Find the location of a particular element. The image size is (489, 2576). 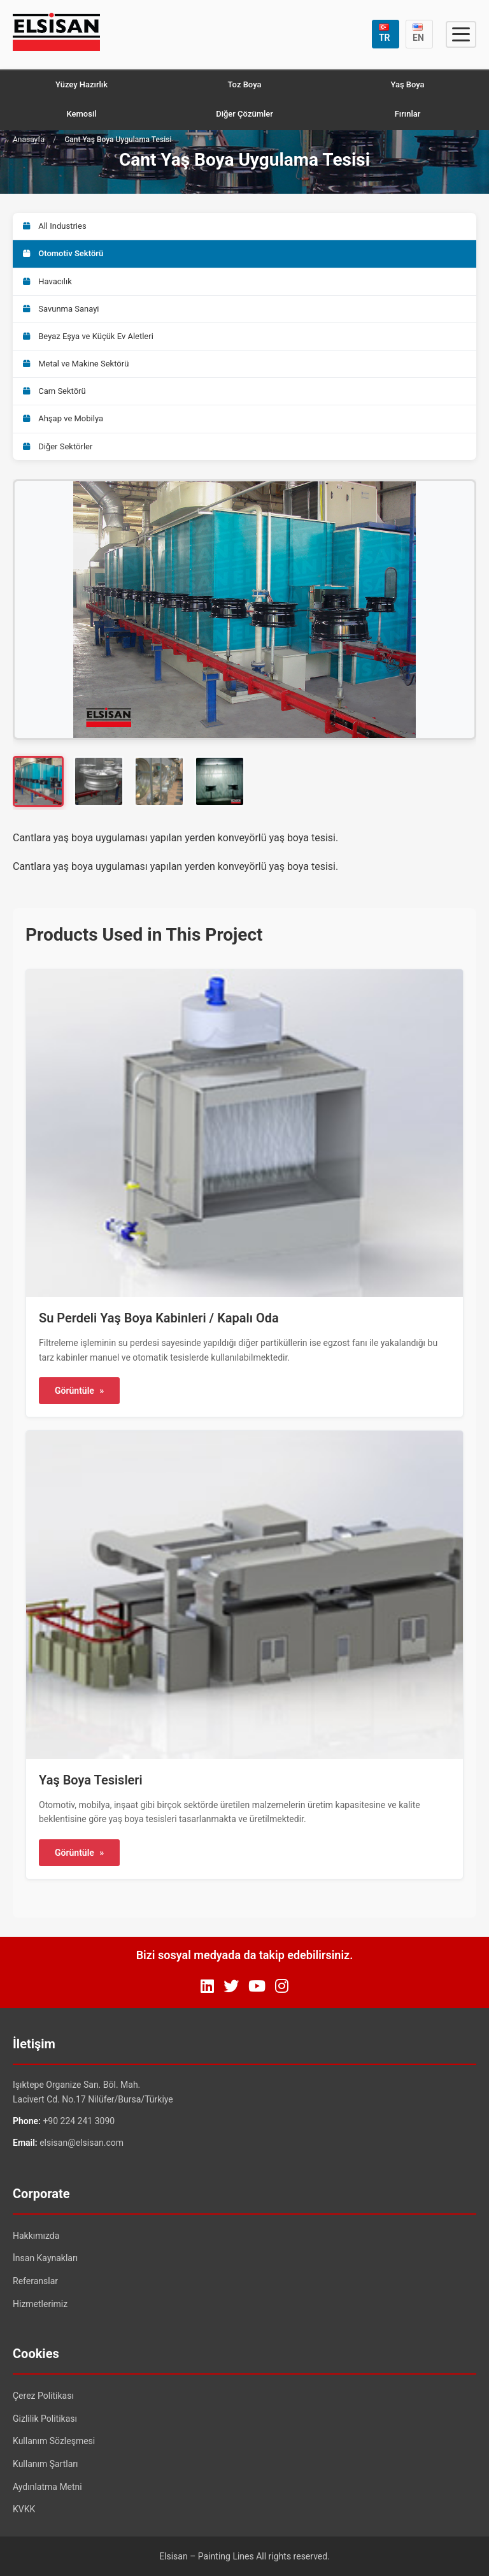

KVKK is located at coordinates (24, 2509).